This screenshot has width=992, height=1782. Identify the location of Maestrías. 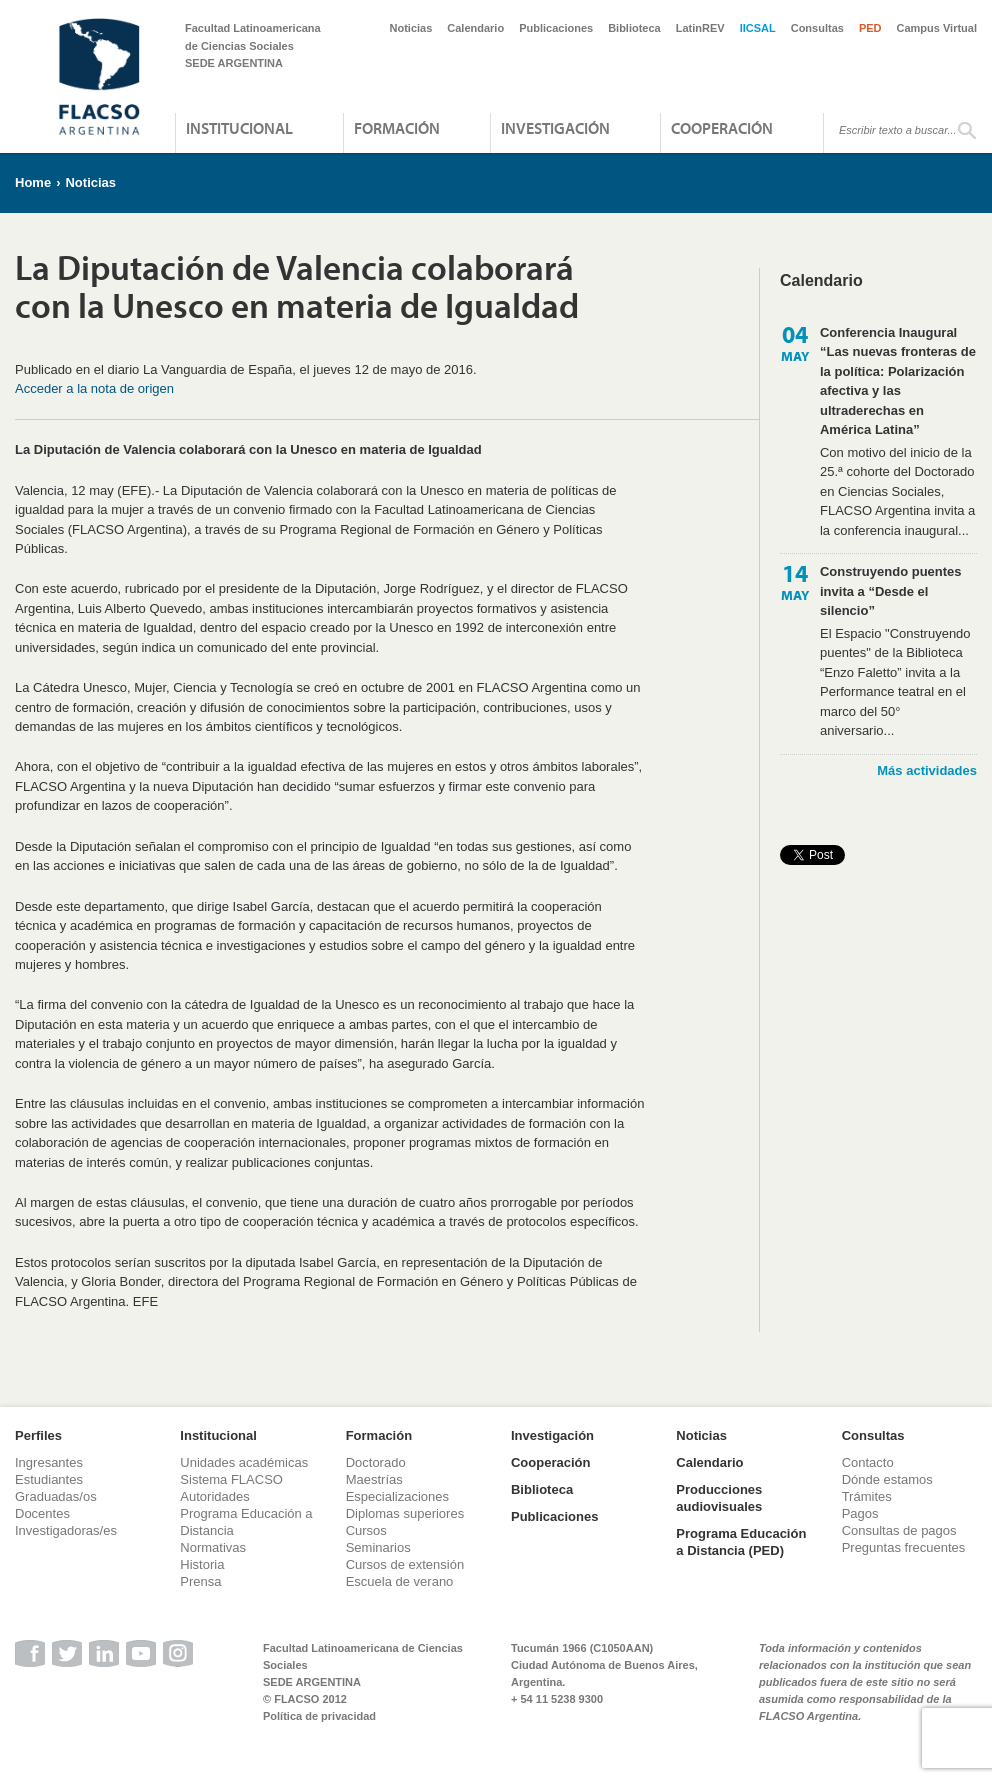
(374, 1479).